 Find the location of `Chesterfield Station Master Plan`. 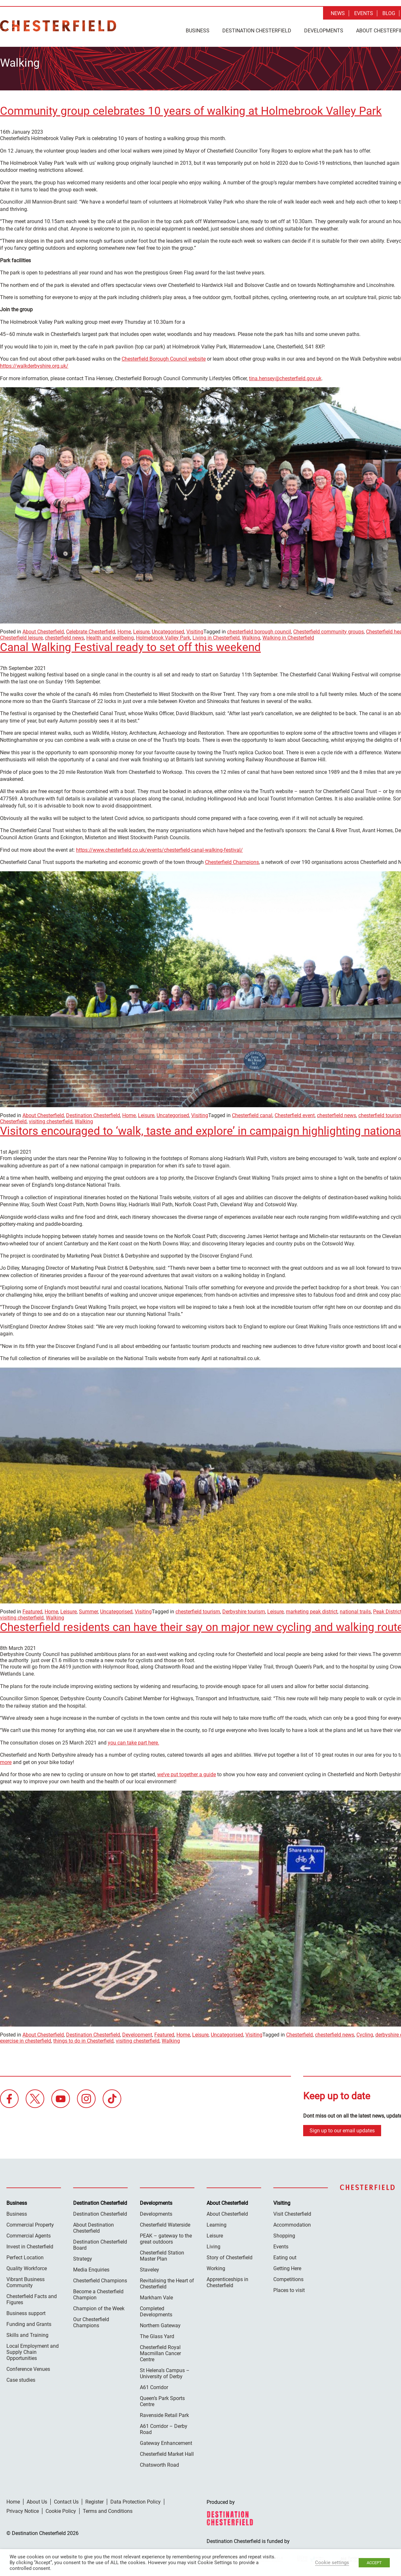

Chesterfield Station Master Plan is located at coordinates (162, 2254).